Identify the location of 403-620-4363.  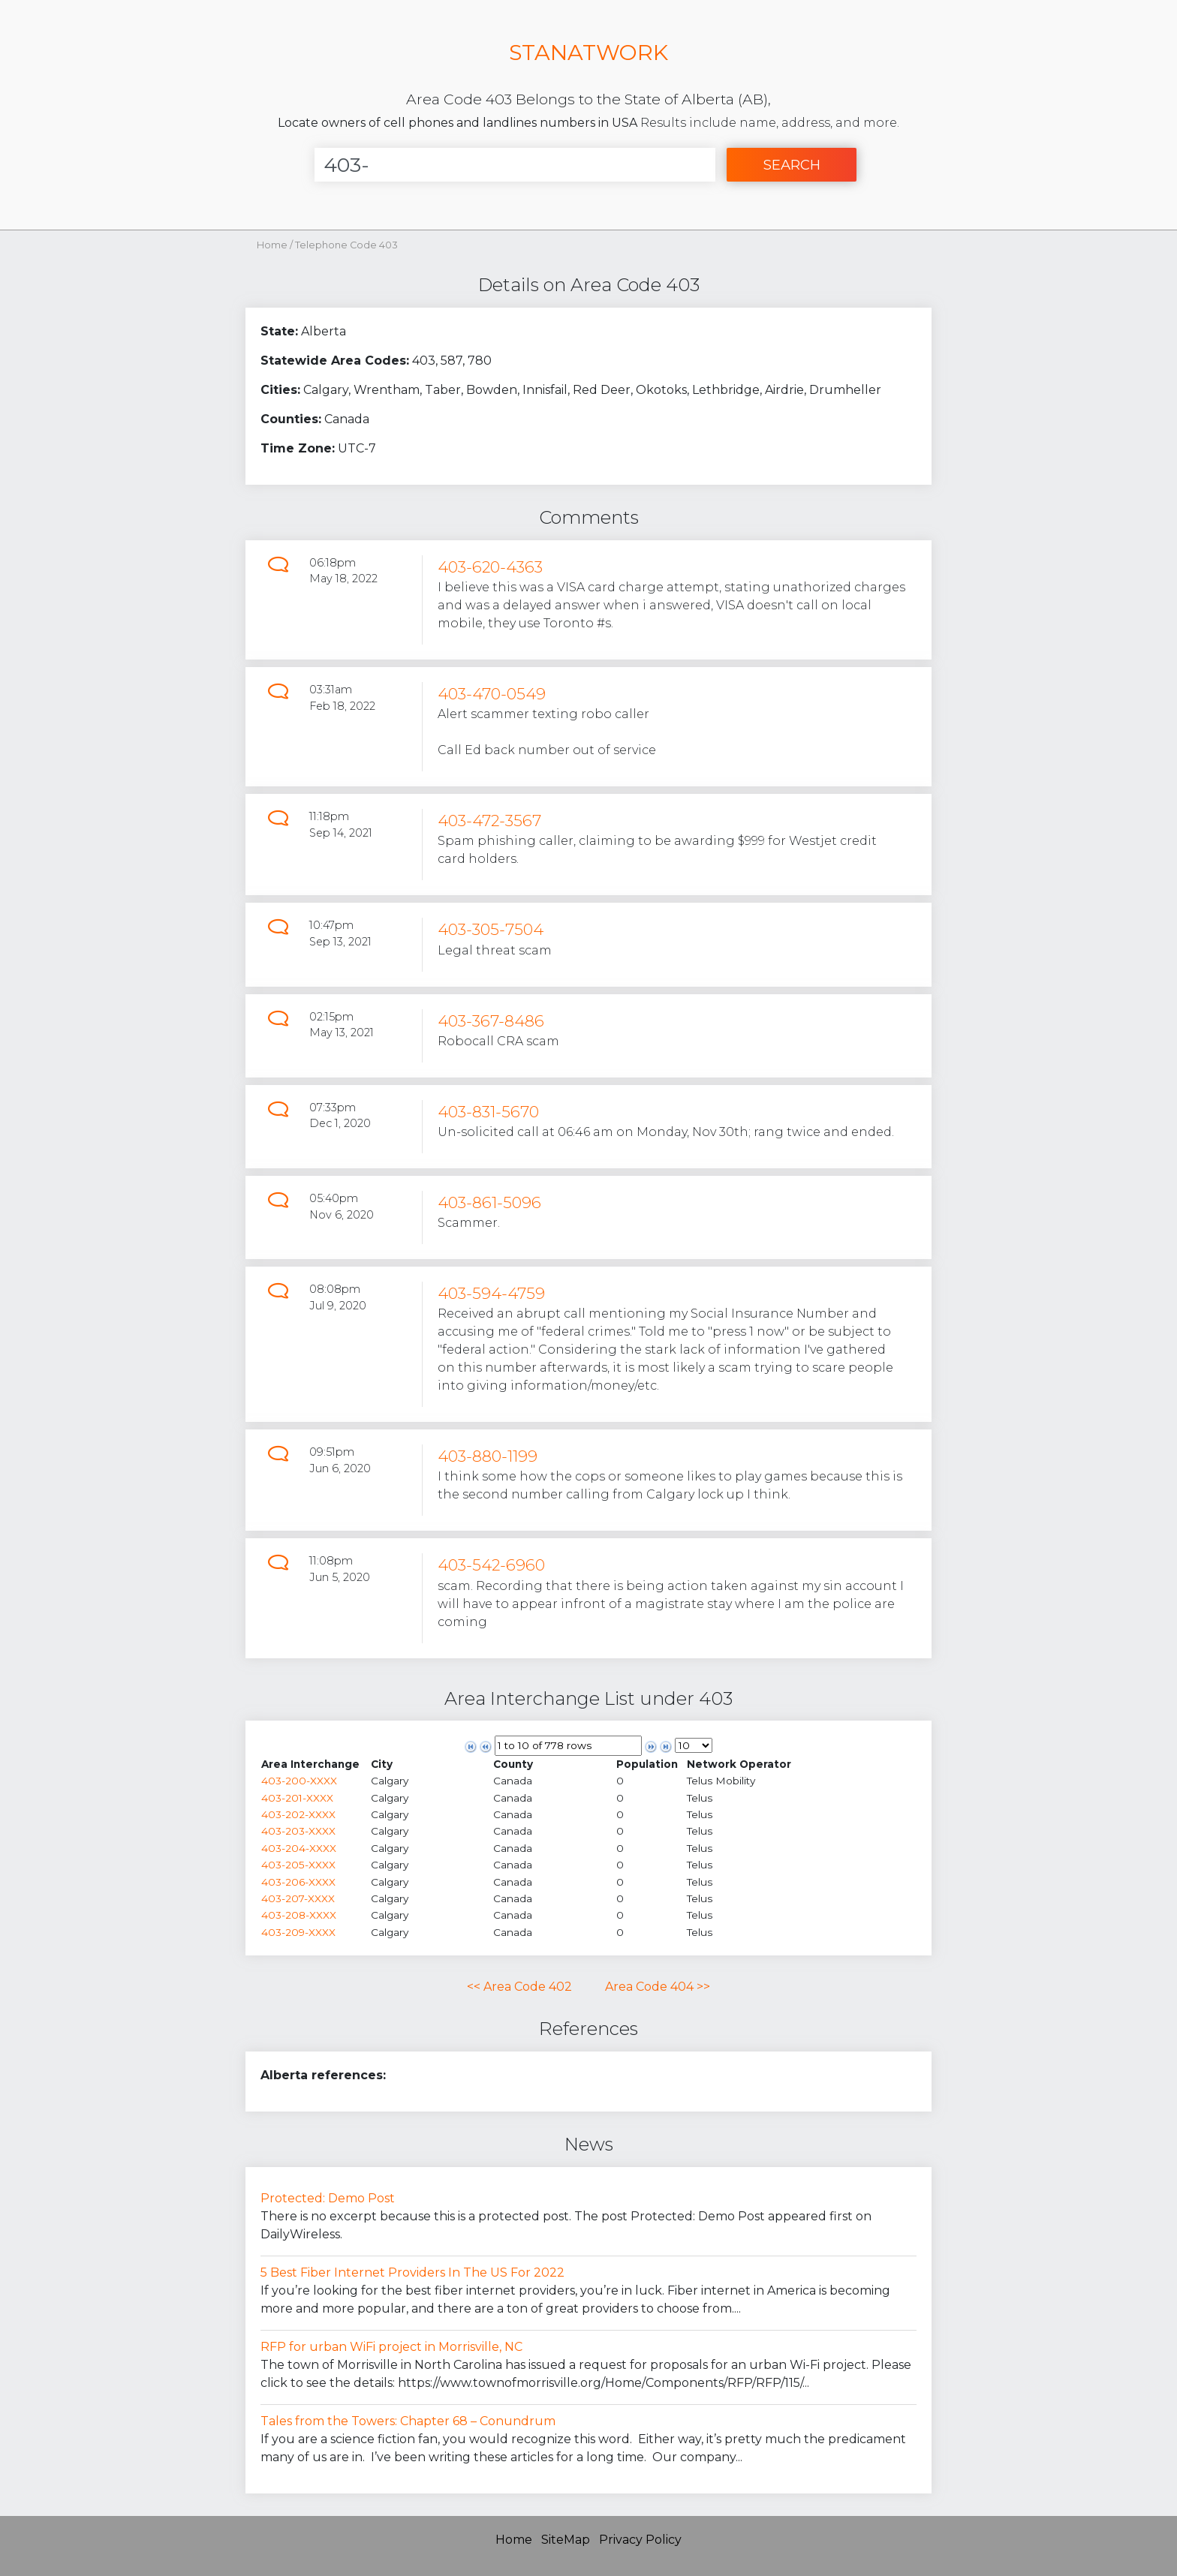
(490, 567).